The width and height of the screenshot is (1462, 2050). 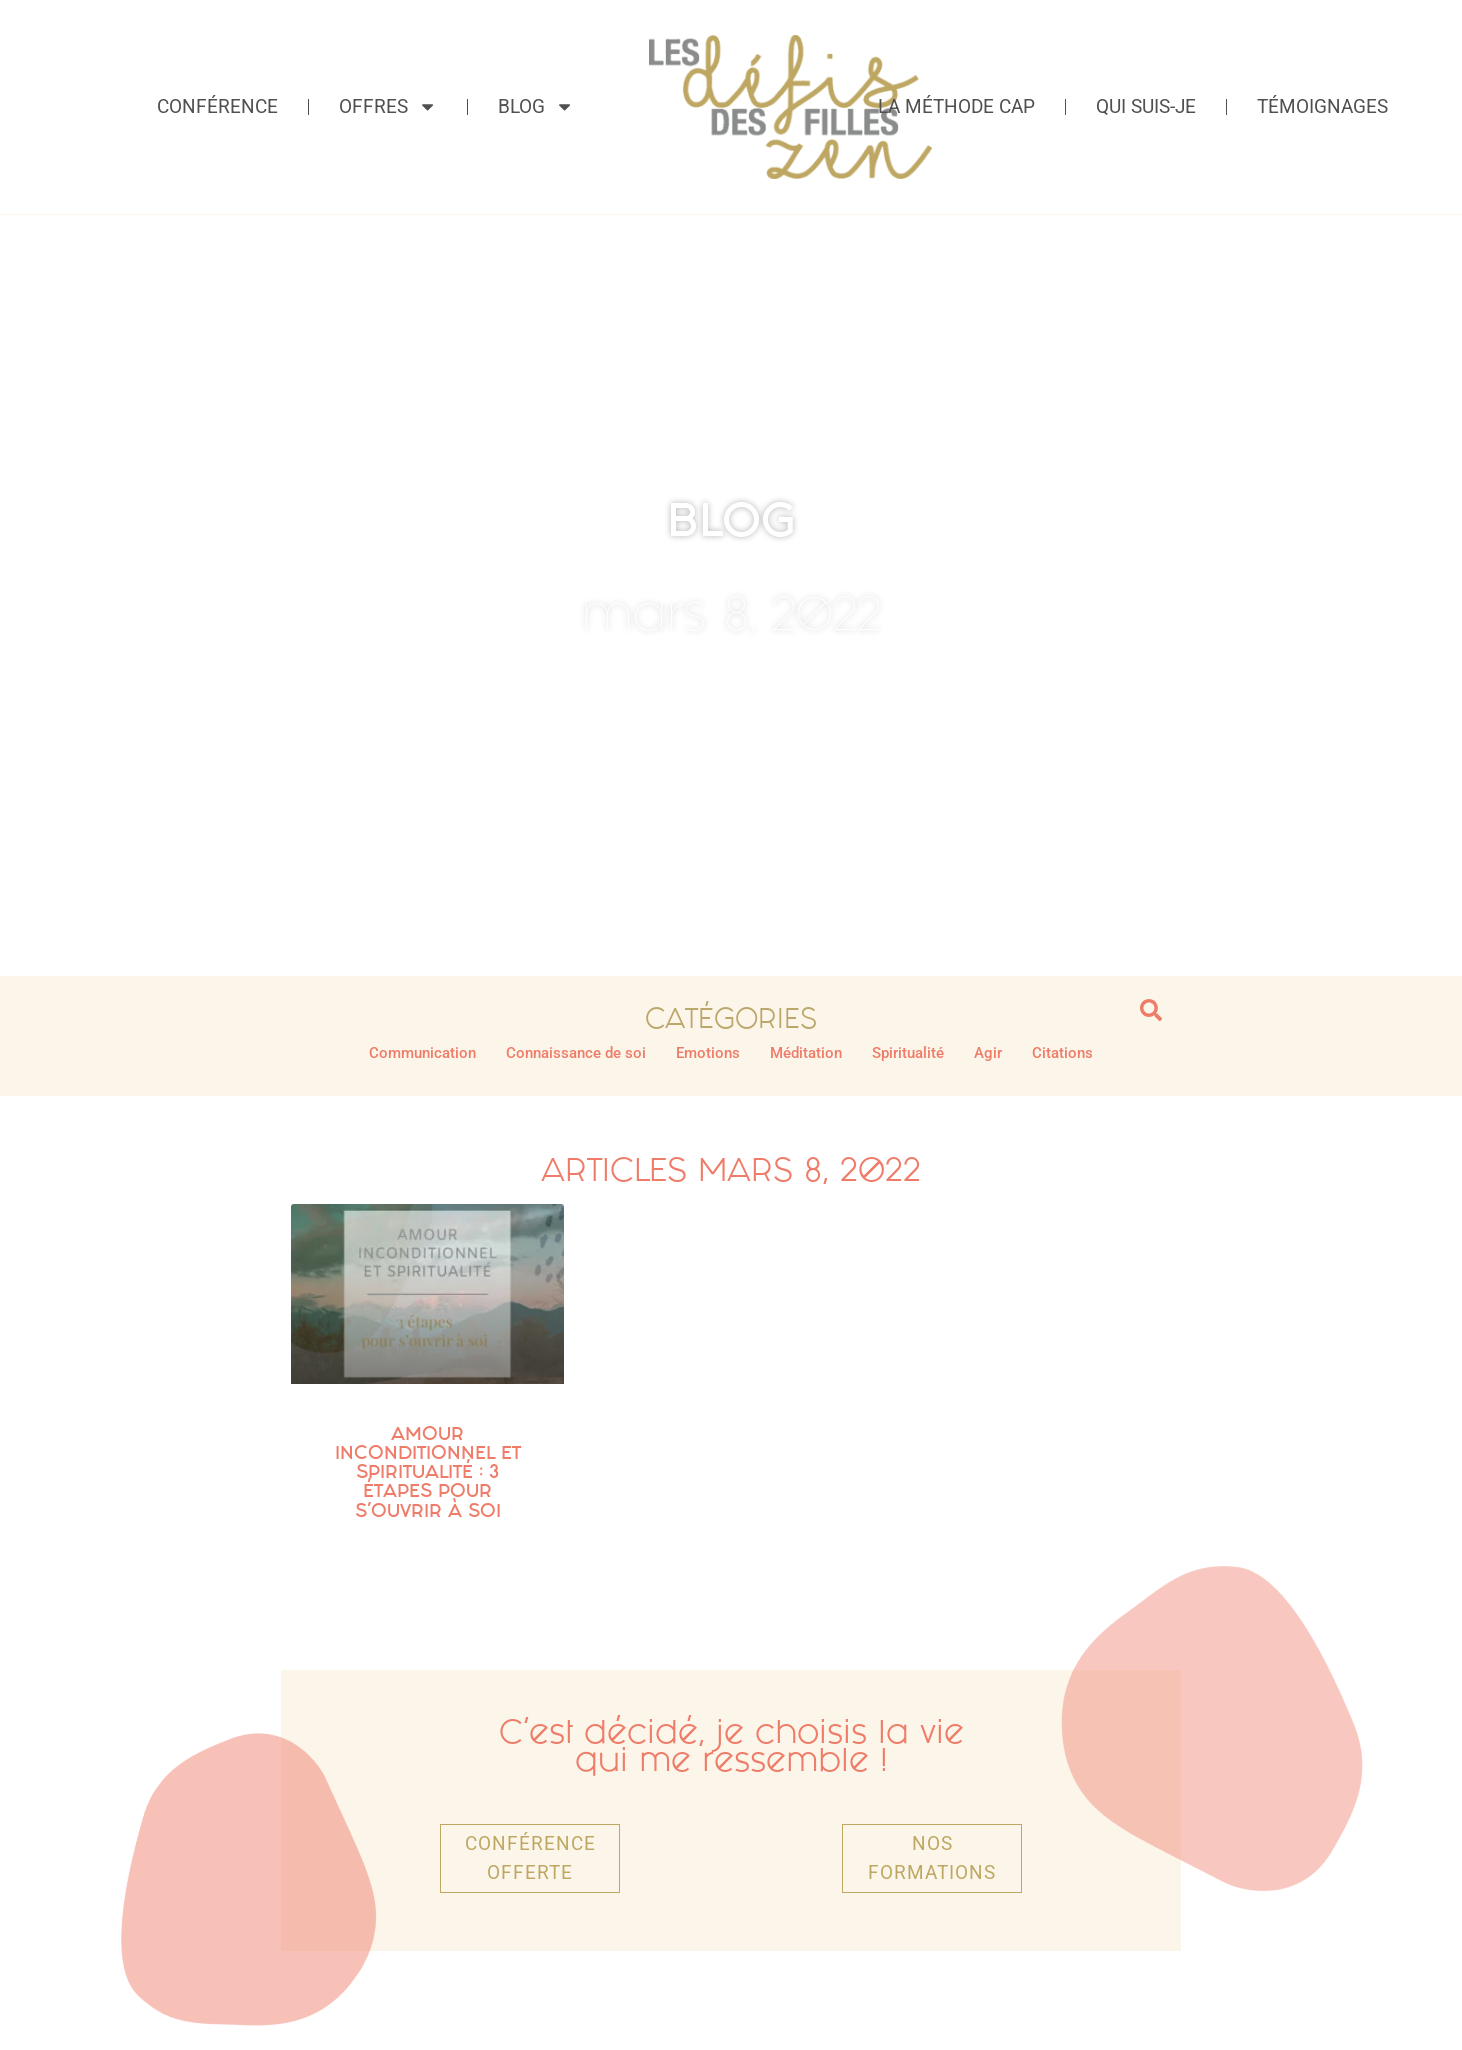 I want to click on Agir, so click(x=988, y=1053).